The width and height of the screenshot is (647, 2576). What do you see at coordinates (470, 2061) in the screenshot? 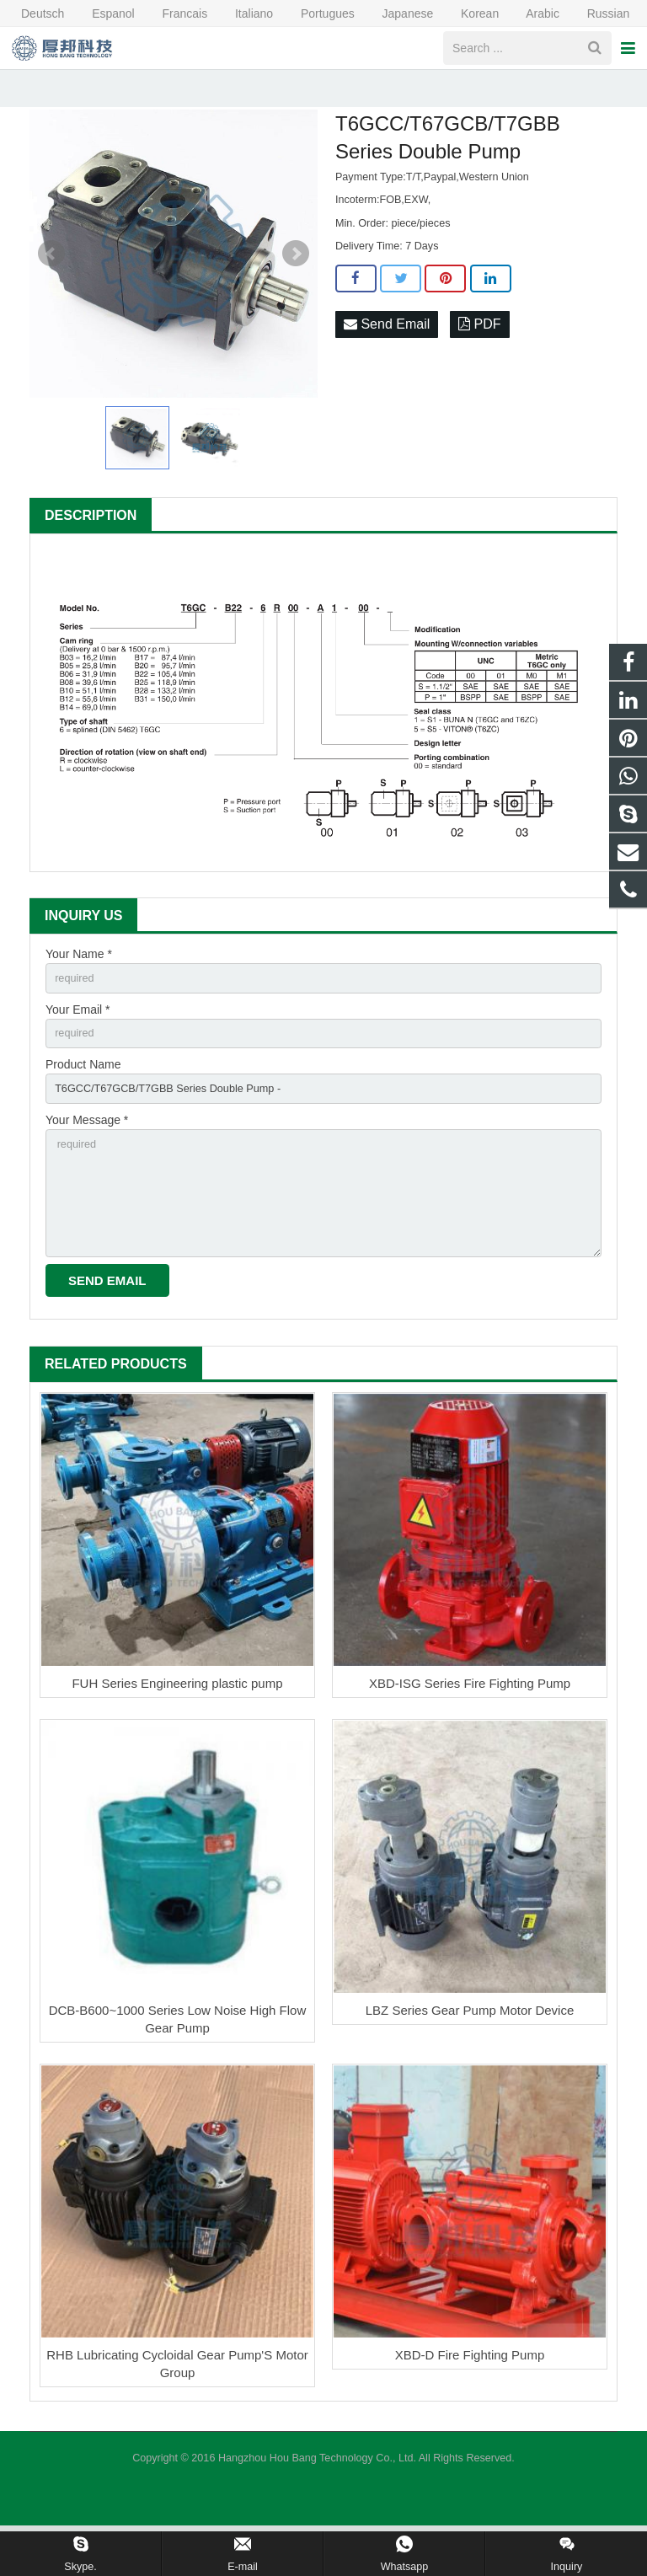
I see `LBZ Series Gear Pump Motor Device` at bounding box center [470, 2061].